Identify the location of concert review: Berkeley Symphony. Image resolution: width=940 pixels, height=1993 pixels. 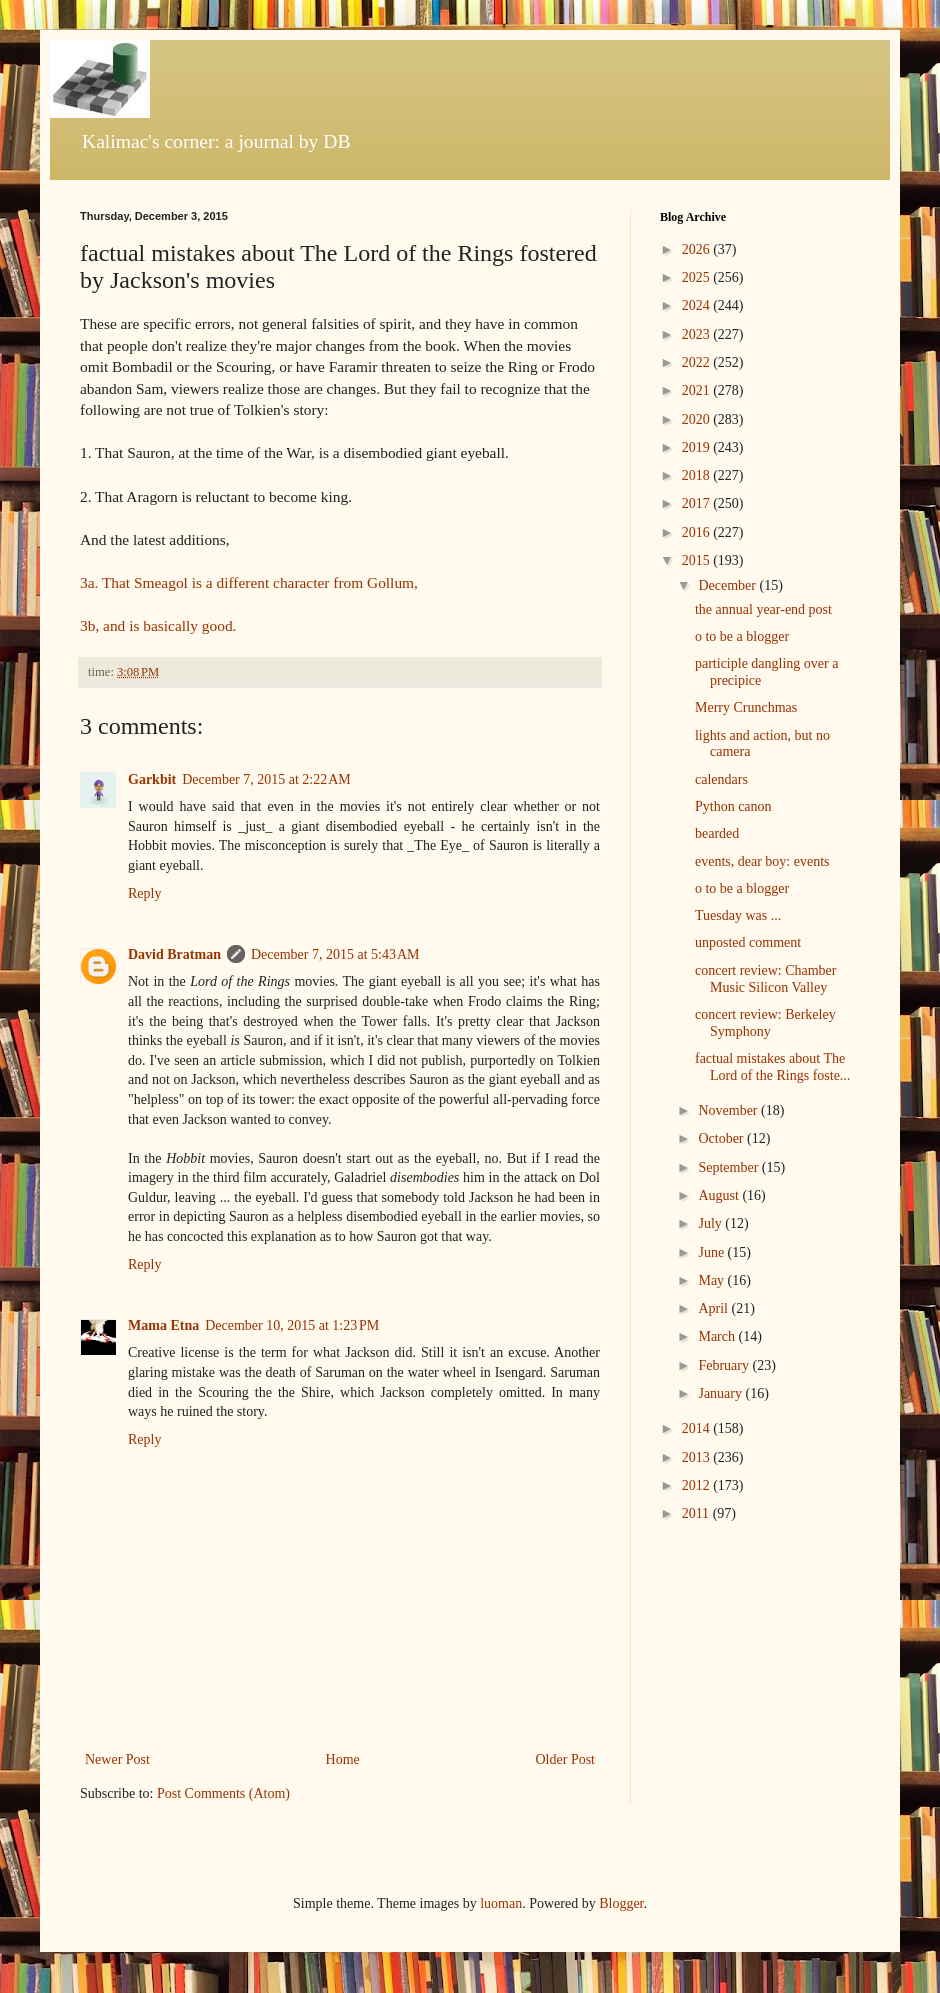
(765, 1023).